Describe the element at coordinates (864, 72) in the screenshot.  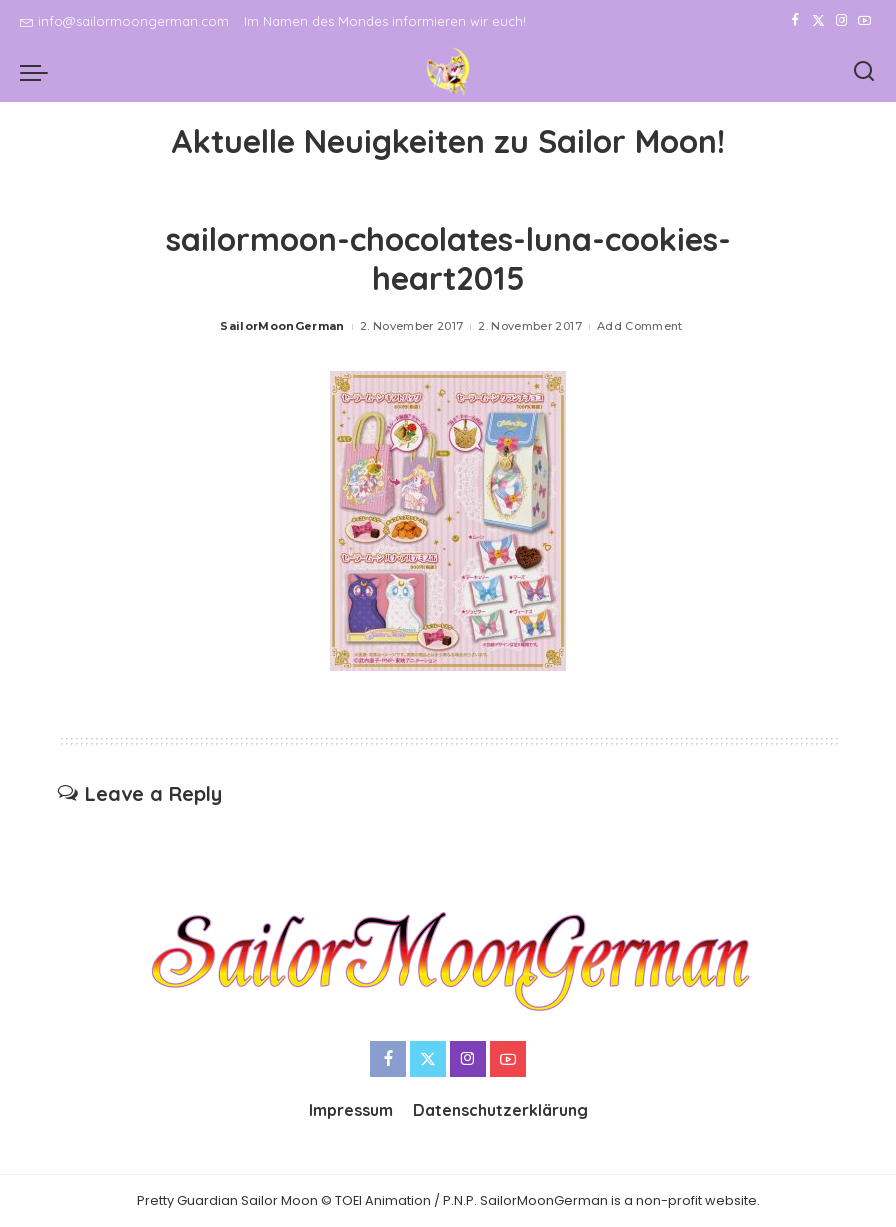
I see `[Search]` at that location.